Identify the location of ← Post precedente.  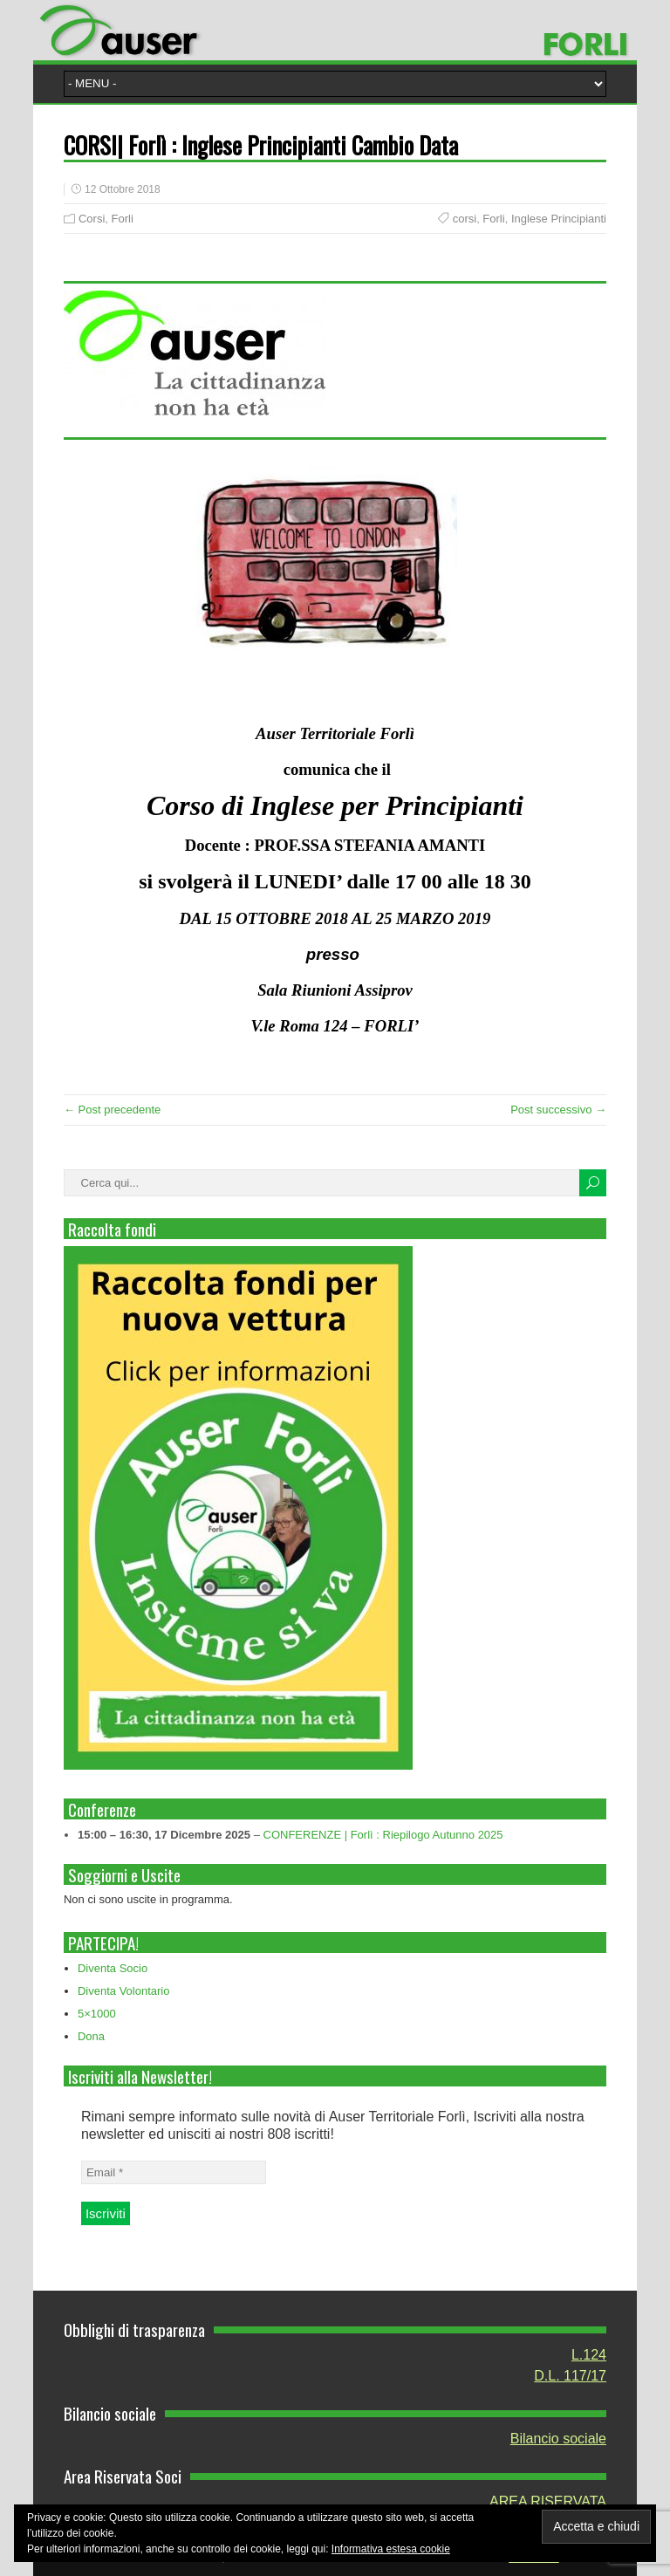
(112, 1109).